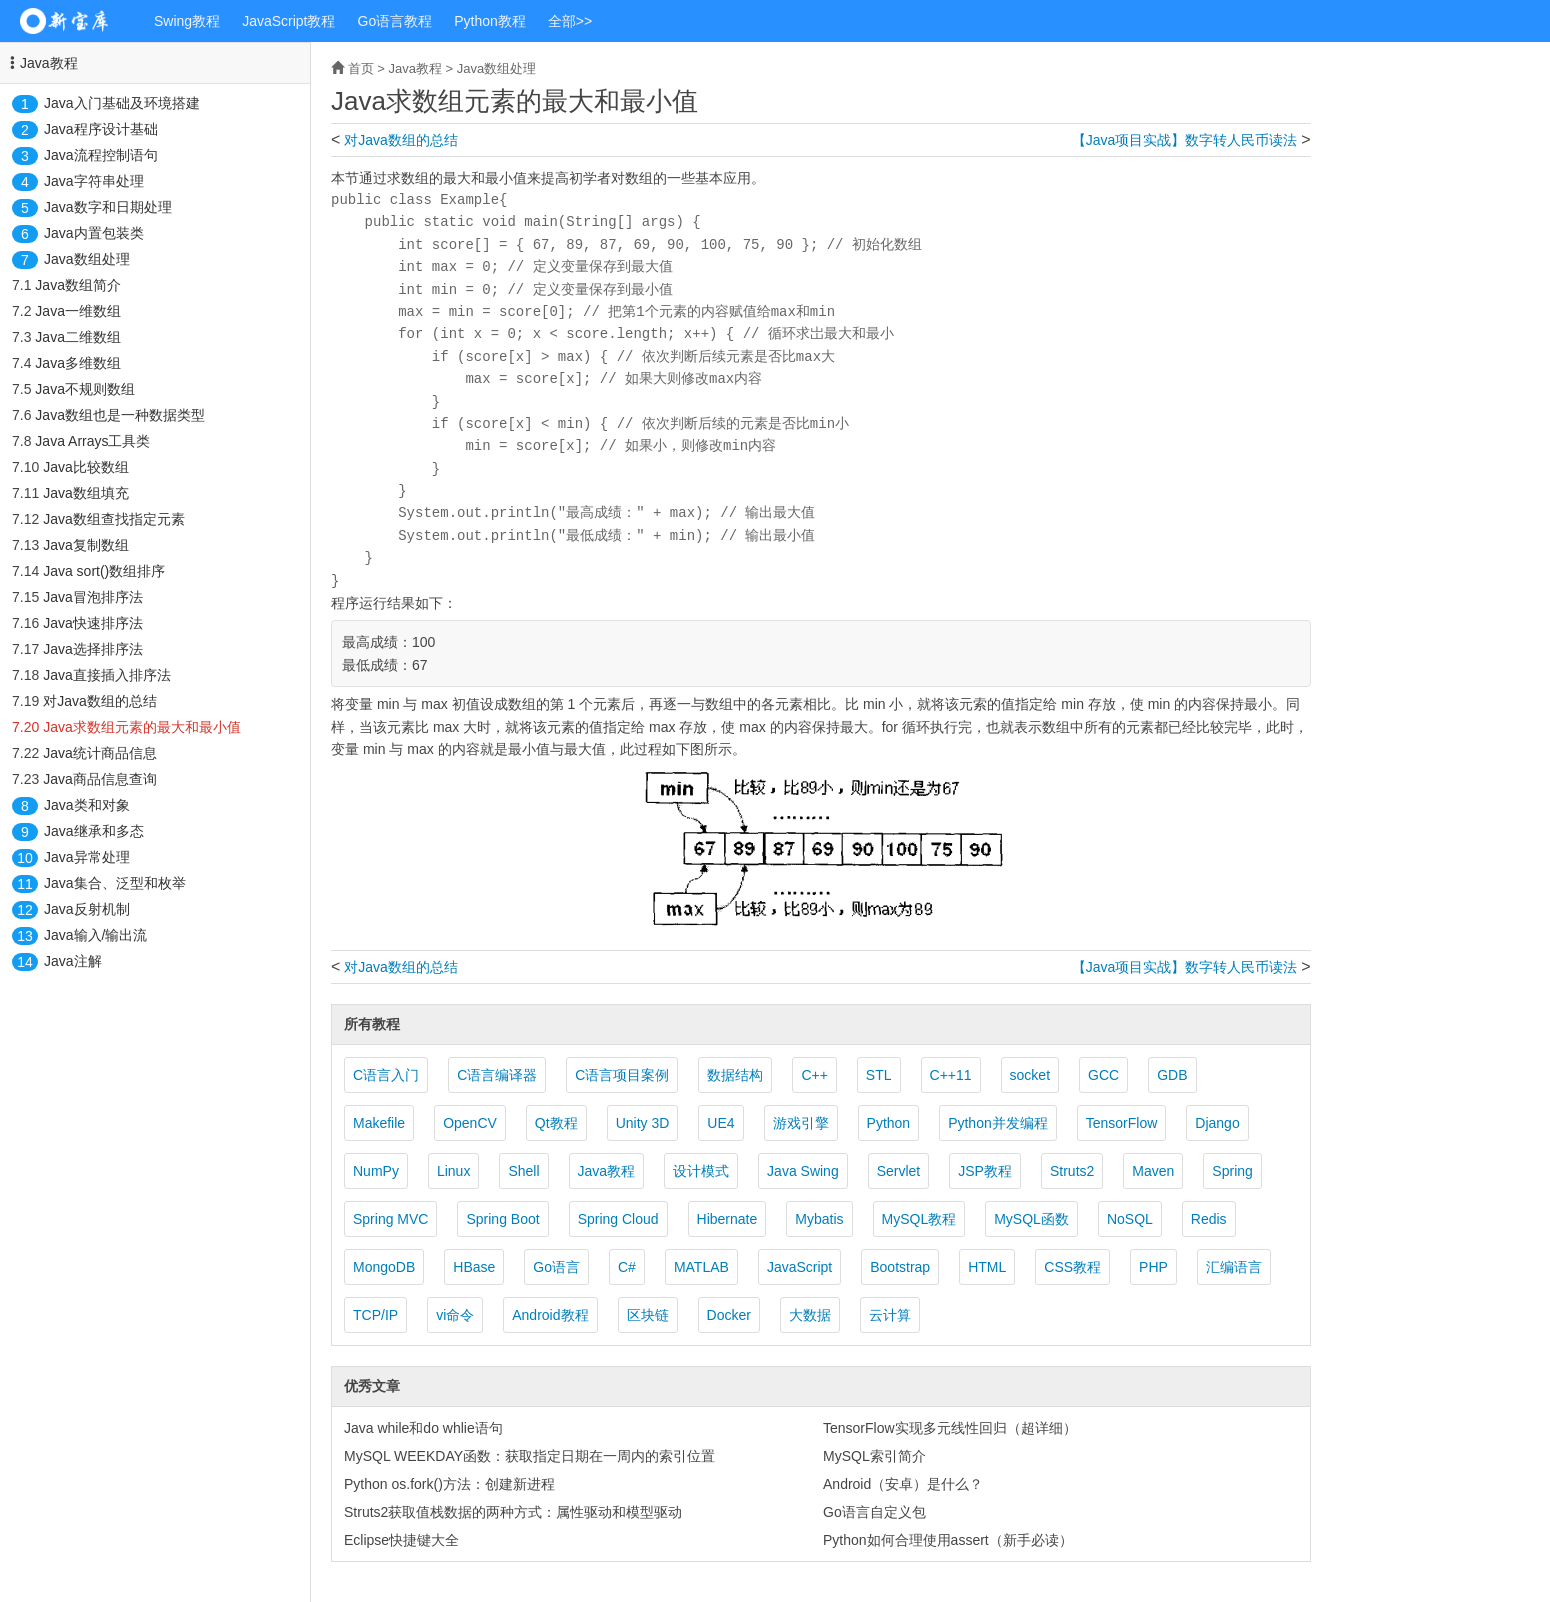 This screenshot has height=1602, width=1550. What do you see at coordinates (919, 1219) in the screenshot?
I see `MySQL教程` at bounding box center [919, 1219].